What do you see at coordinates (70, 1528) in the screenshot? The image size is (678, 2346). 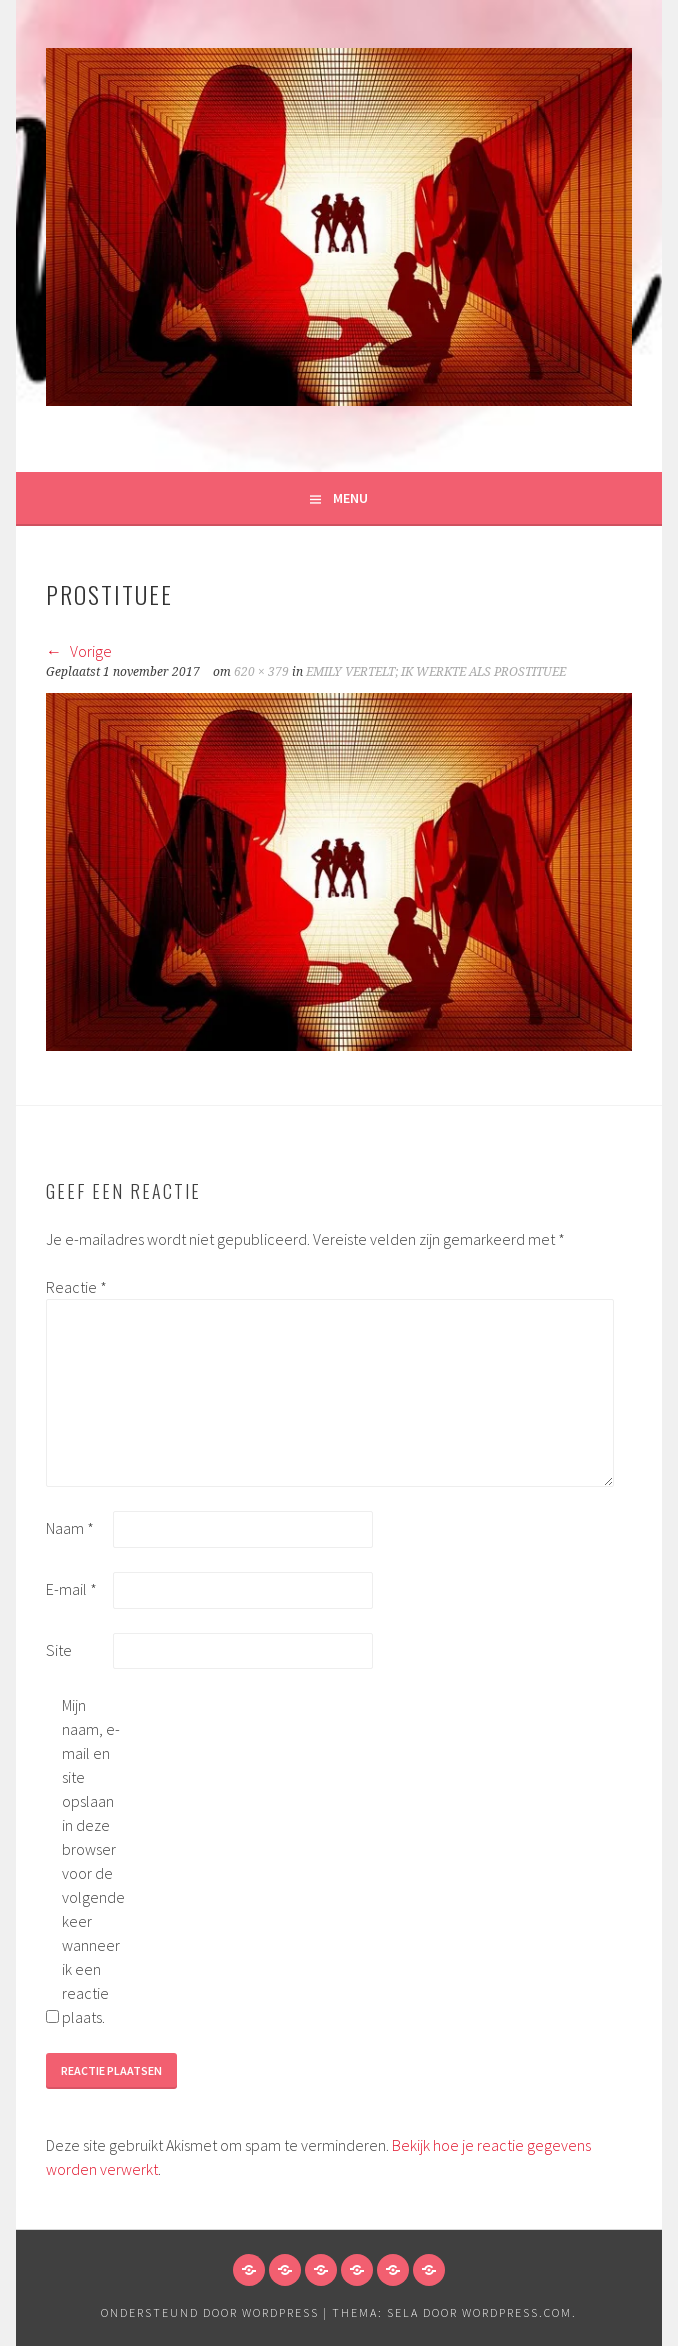 I see `Naam` at bounding box center [70, 1528].